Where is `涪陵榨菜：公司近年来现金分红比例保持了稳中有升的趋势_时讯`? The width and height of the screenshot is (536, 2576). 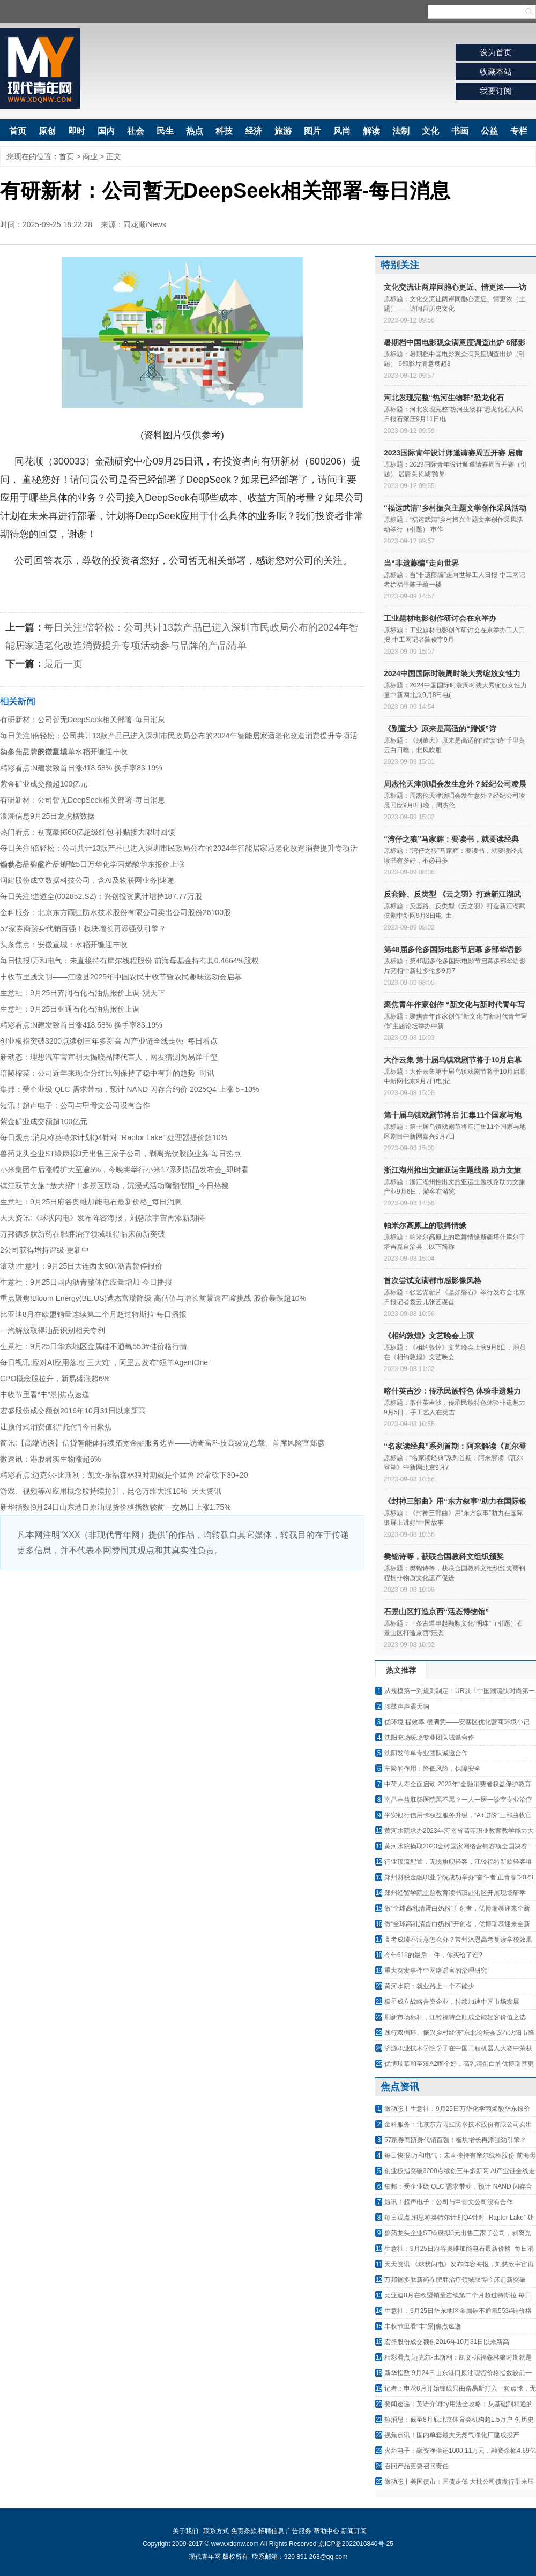
涪陵榨菜：公司近年来现金分红比例保持了稳中有升的趋势_时讯 is located at coordinates (107, 1073).